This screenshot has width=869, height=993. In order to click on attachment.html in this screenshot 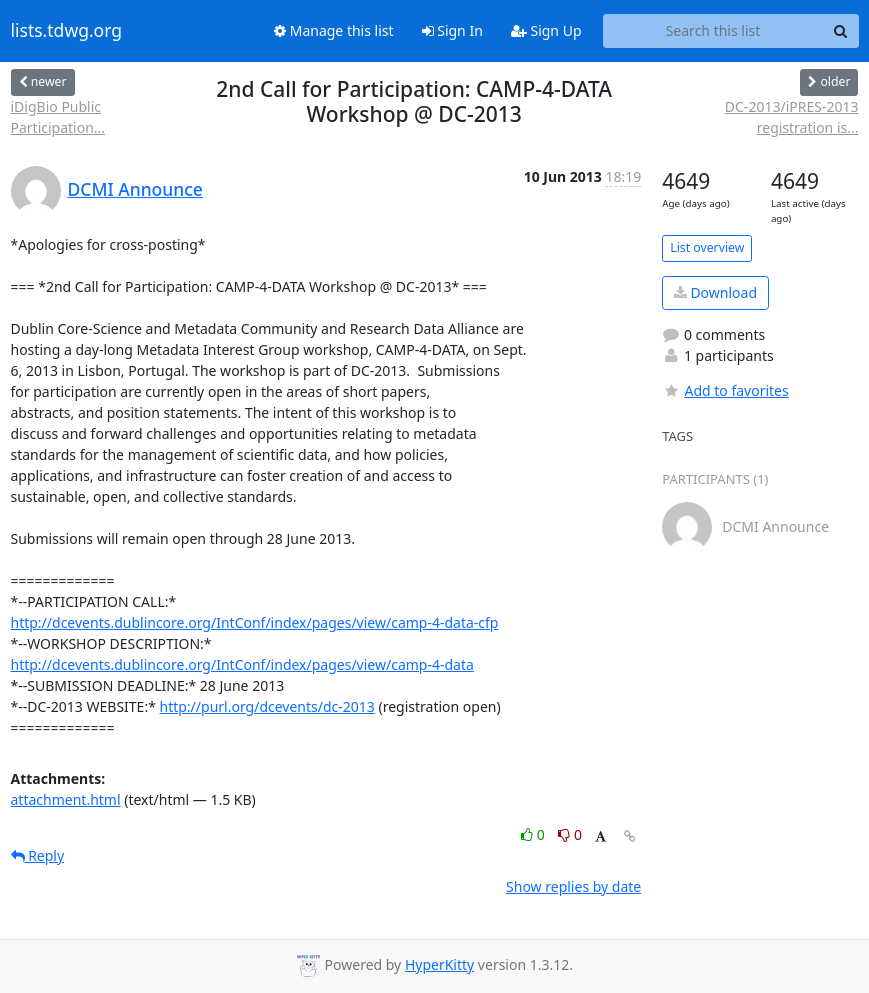, I will do `click(66, 799)`.